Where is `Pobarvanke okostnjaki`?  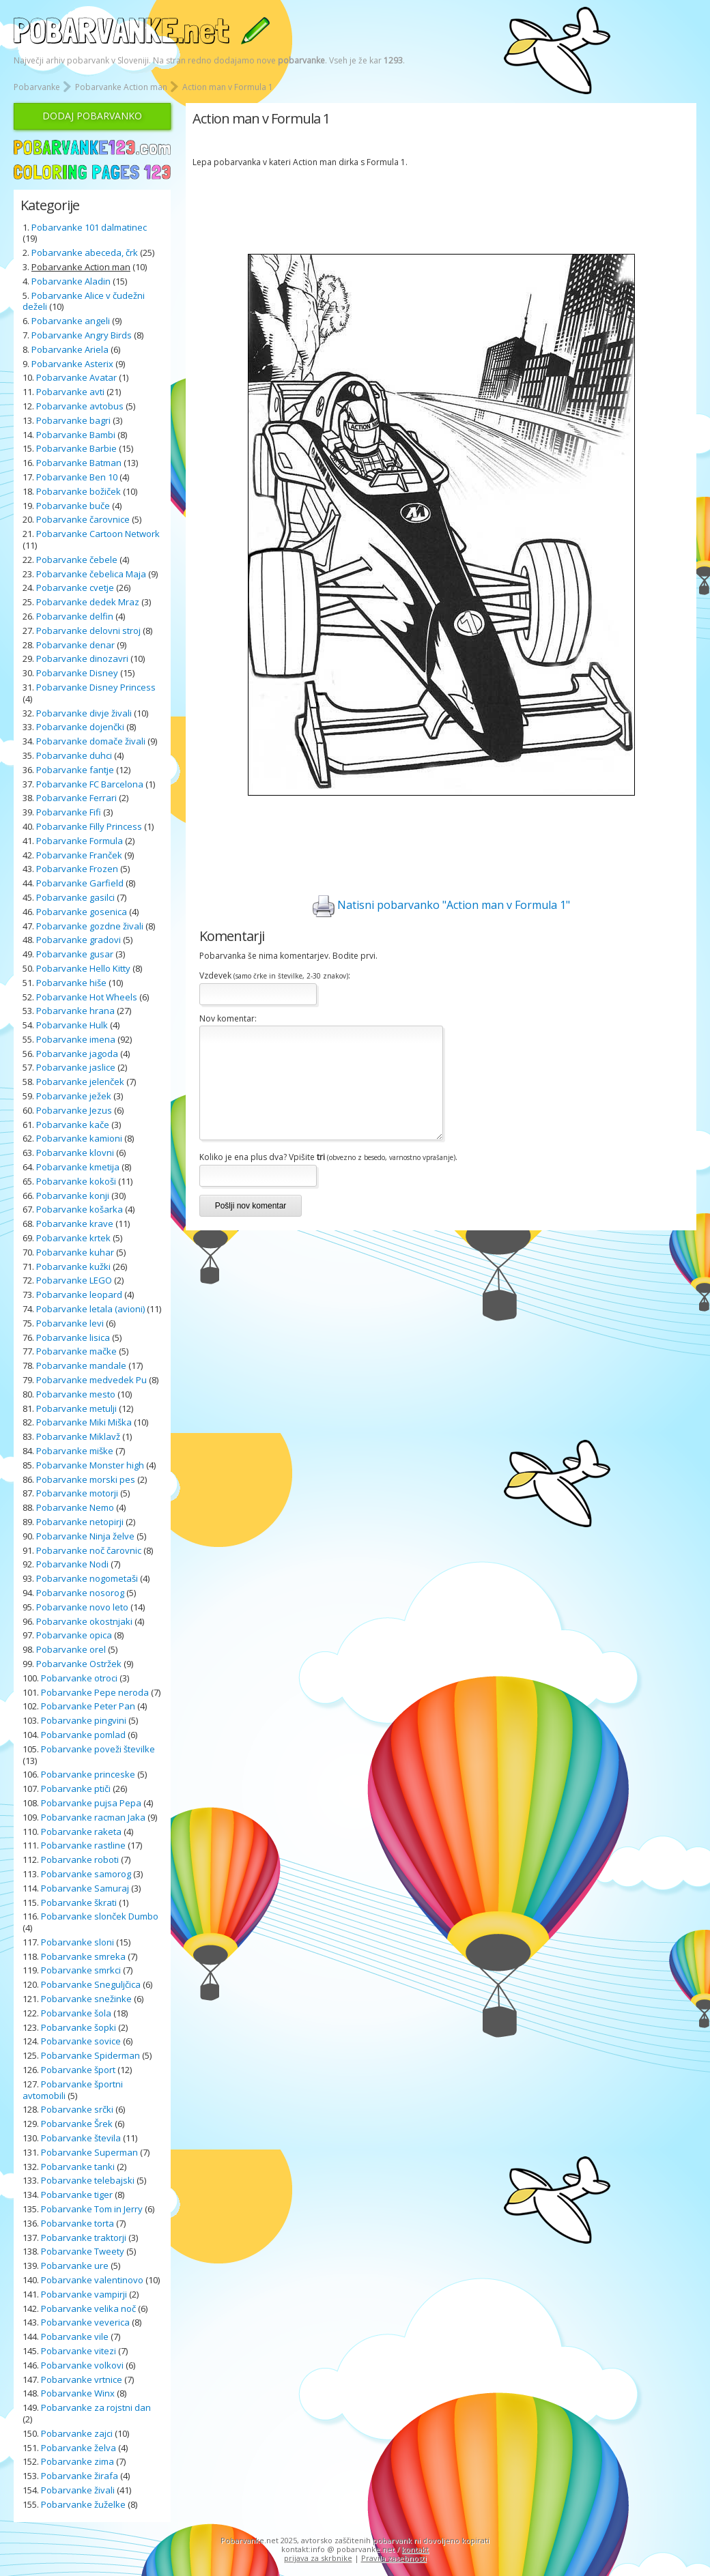 Pobarvanke okostnjaki is located at coordinates (84, 1621).